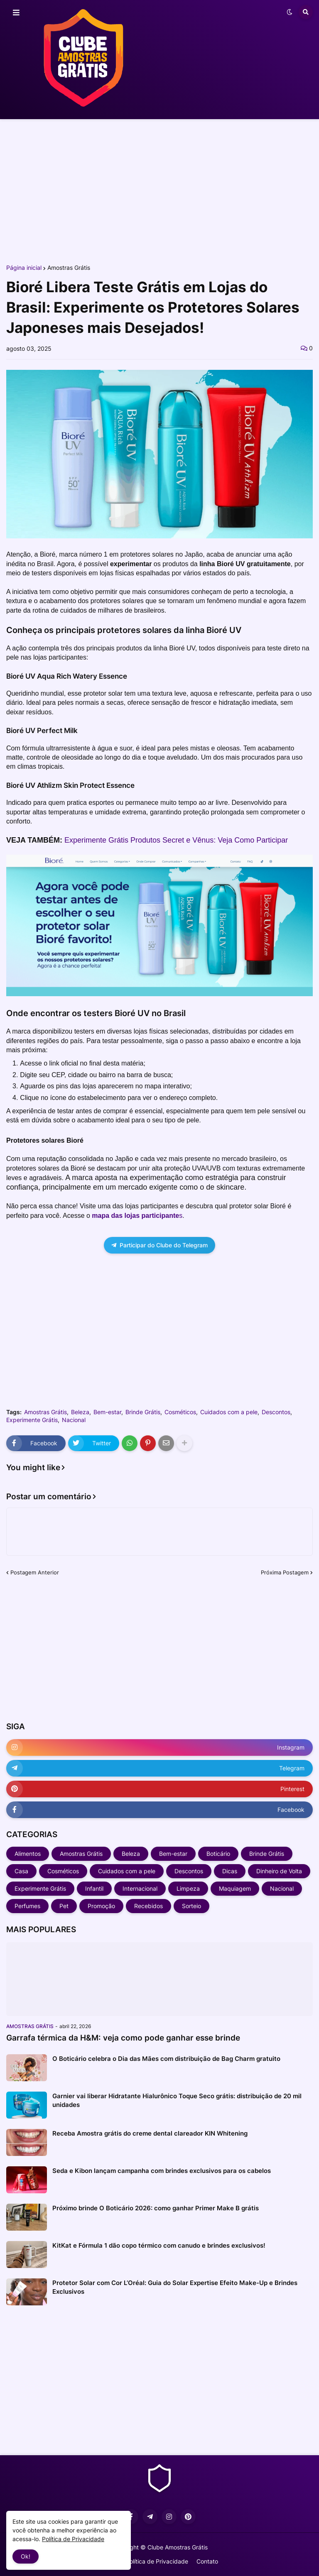 The image size is (319, 2576). What do you see at coordinates (188, 1888) in the screenshot?
I see `Limpeza` at bounding box center [188, 1888].